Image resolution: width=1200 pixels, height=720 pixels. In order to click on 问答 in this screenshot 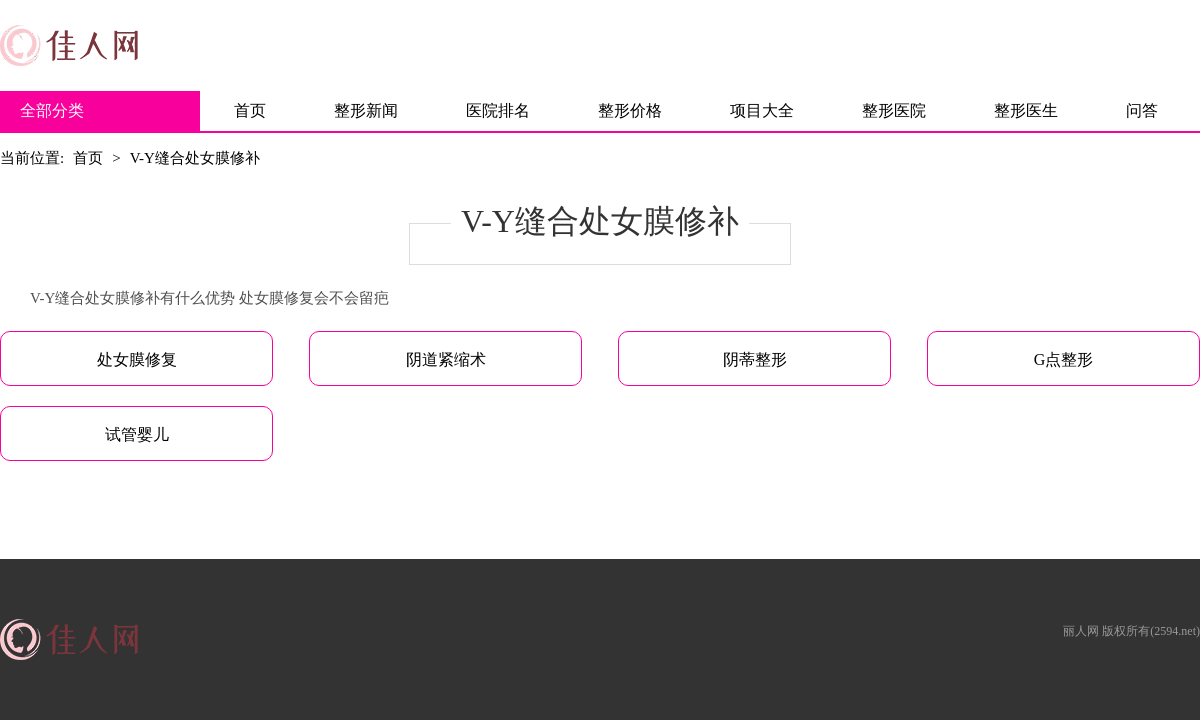, I will do `click(1142, 110)`.